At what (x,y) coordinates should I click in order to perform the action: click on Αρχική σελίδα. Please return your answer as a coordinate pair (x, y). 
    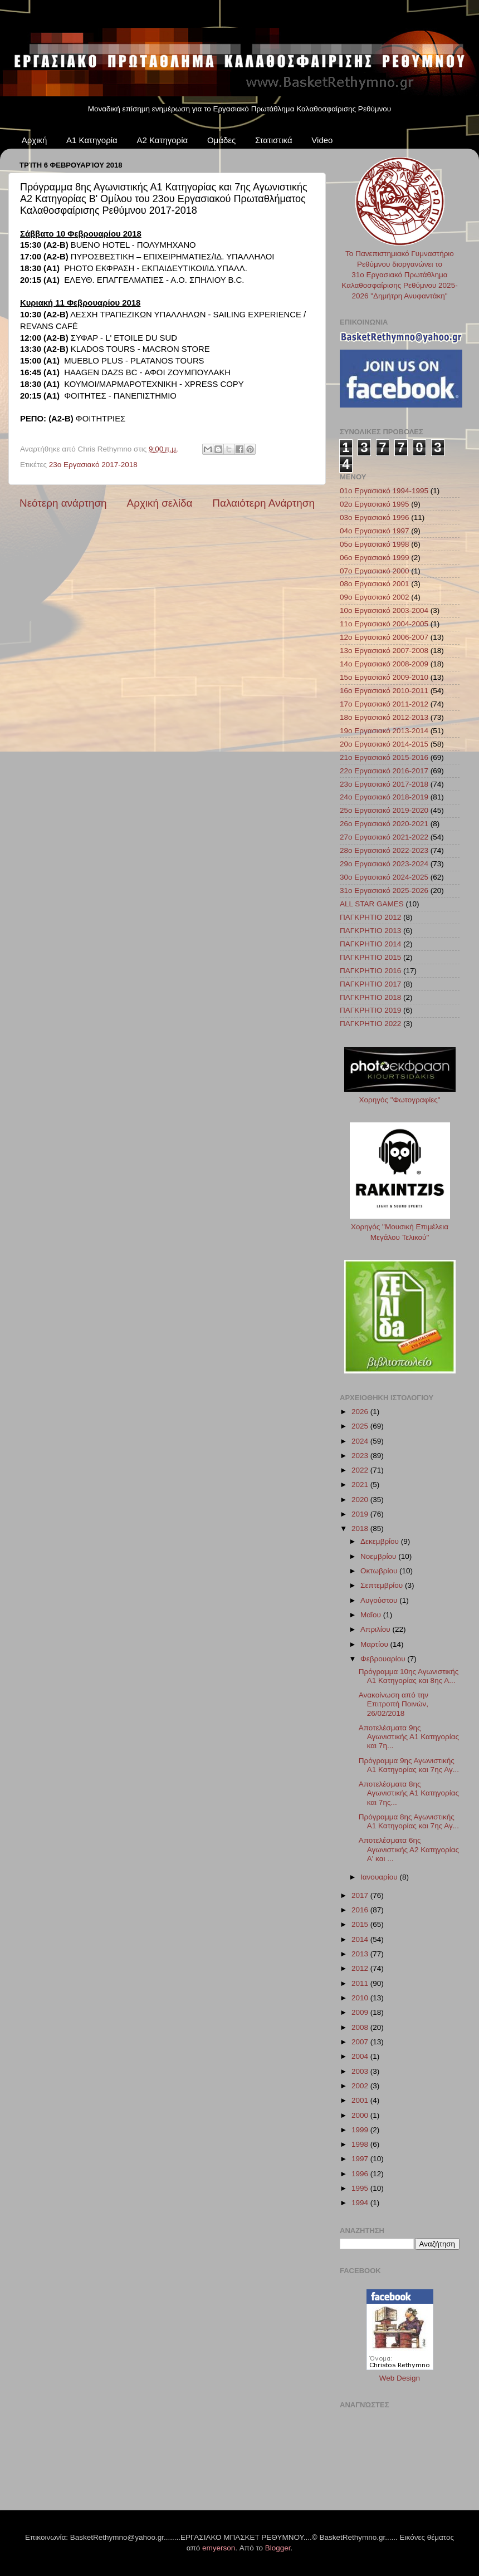
    Looking at the image, I should click on (160, 503).